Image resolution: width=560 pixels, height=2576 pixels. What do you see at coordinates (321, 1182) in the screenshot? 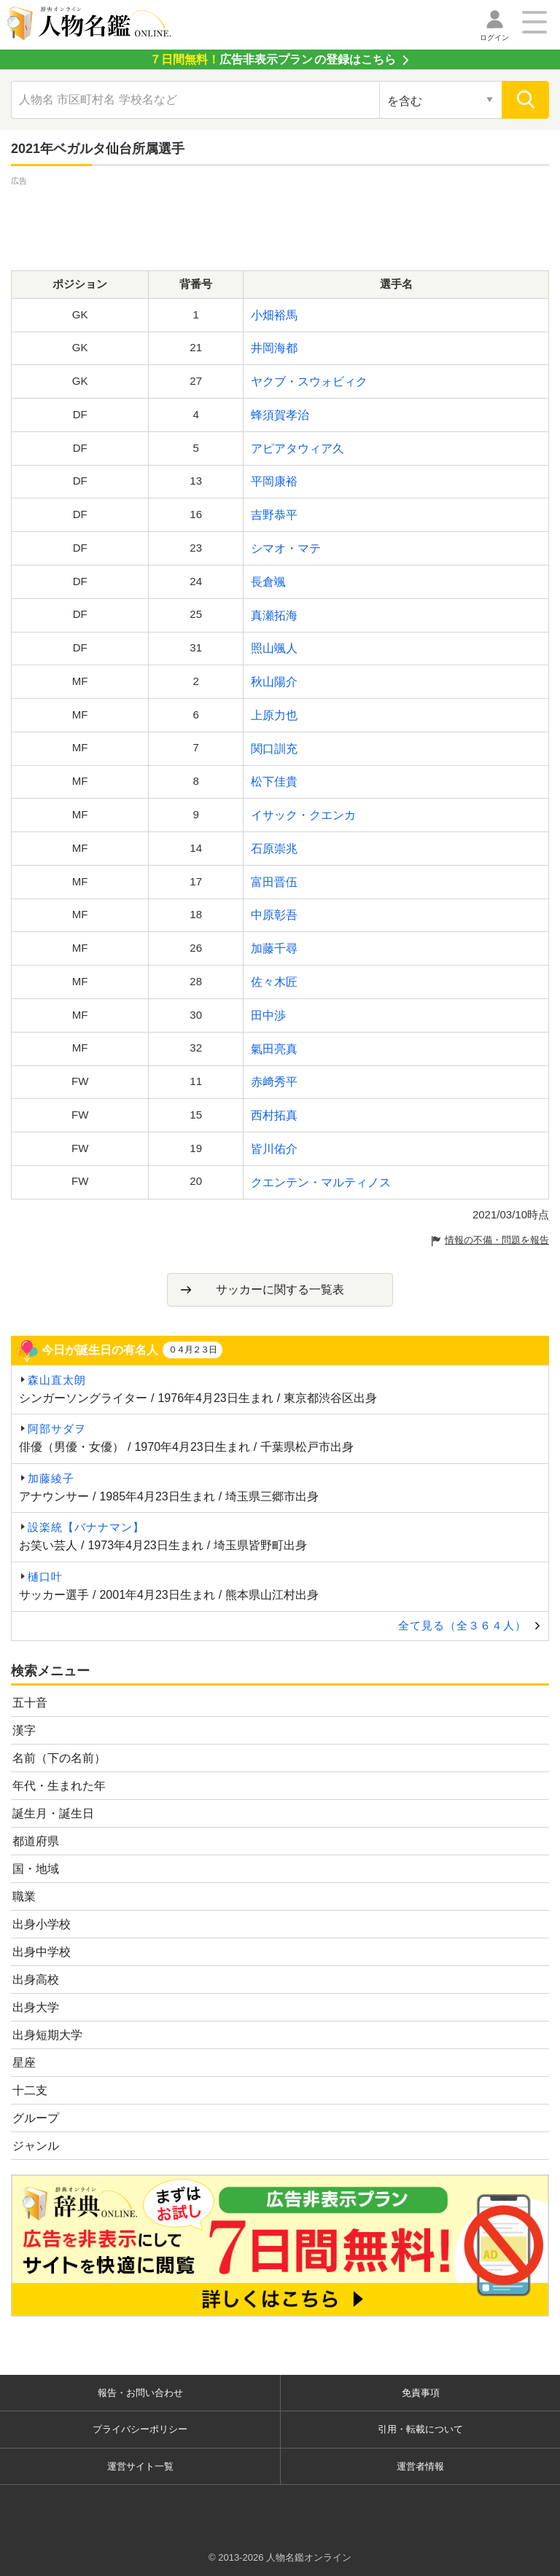
I see `クエンテン・マルティノス` at bounding box center [321, 1182].